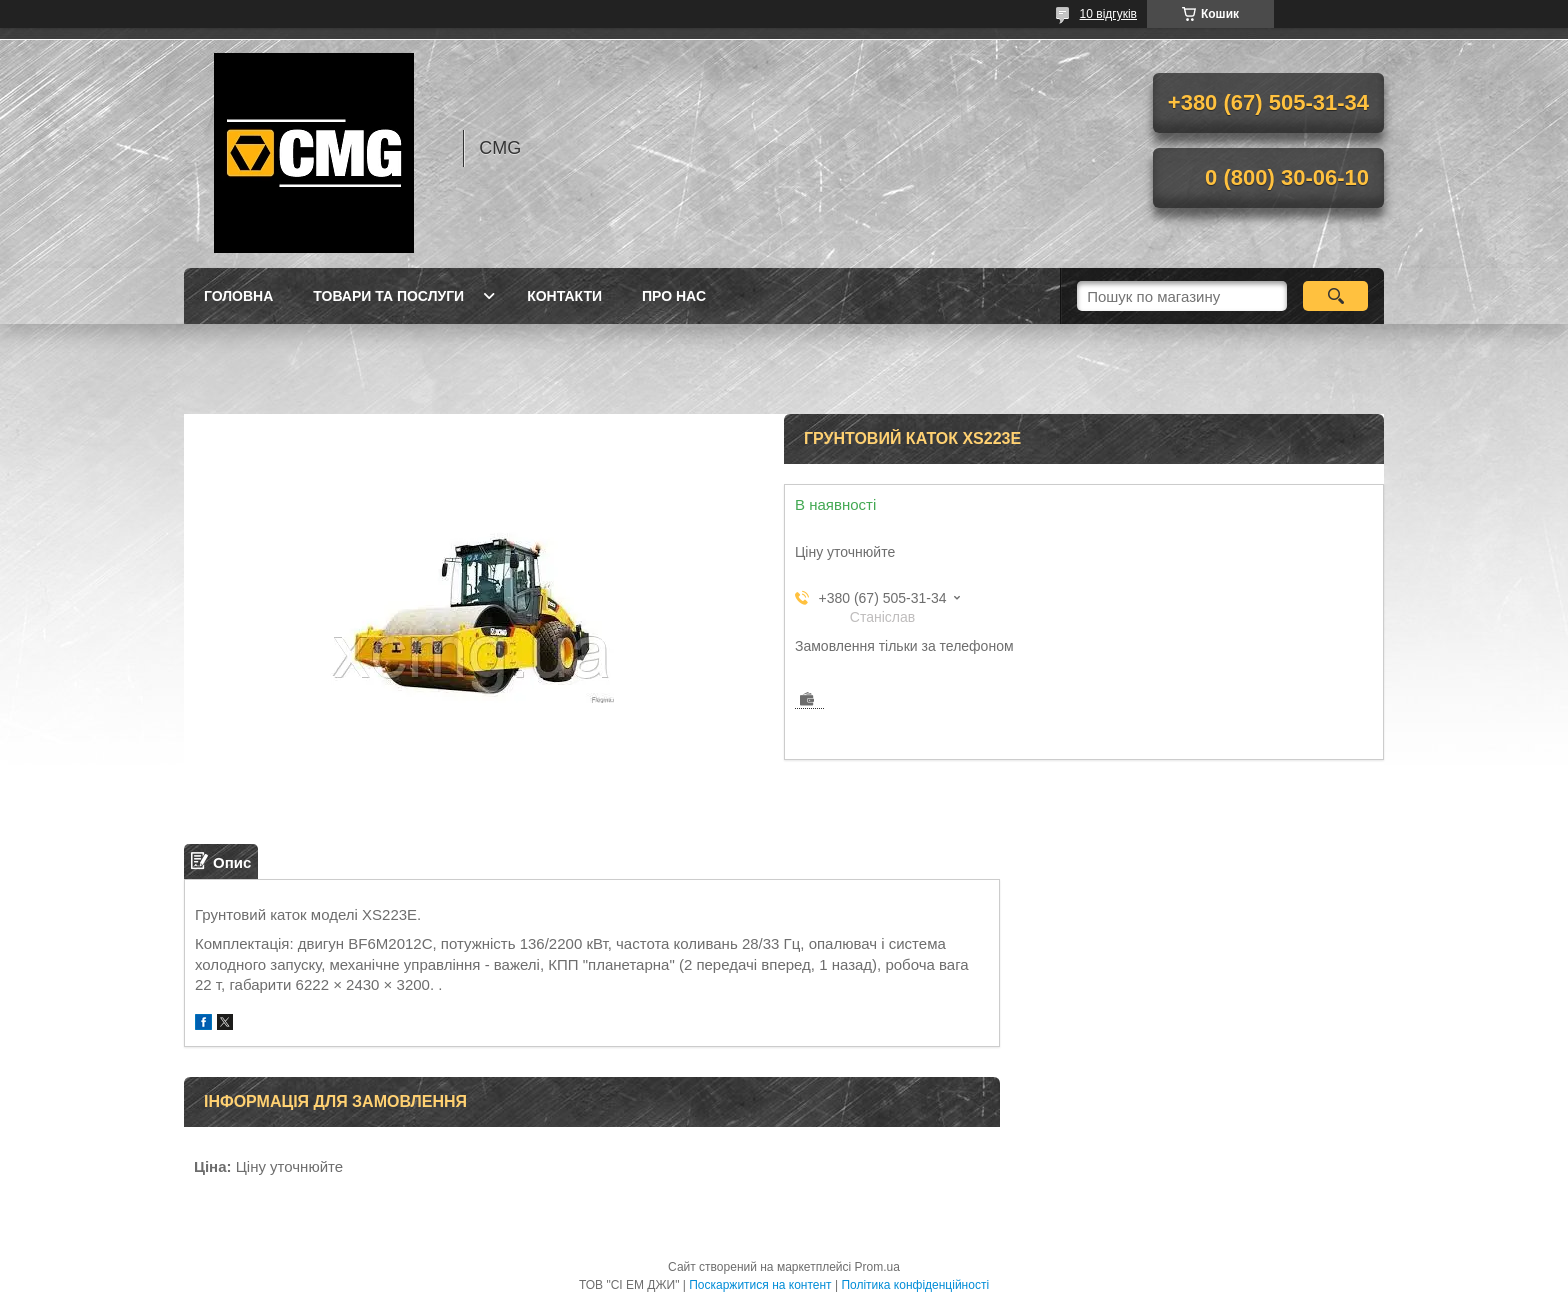 This screenshot has height=1304, width=1568. Describe the element at coordinates (238, 296) in the screenshot. I see `Головна` at that location.